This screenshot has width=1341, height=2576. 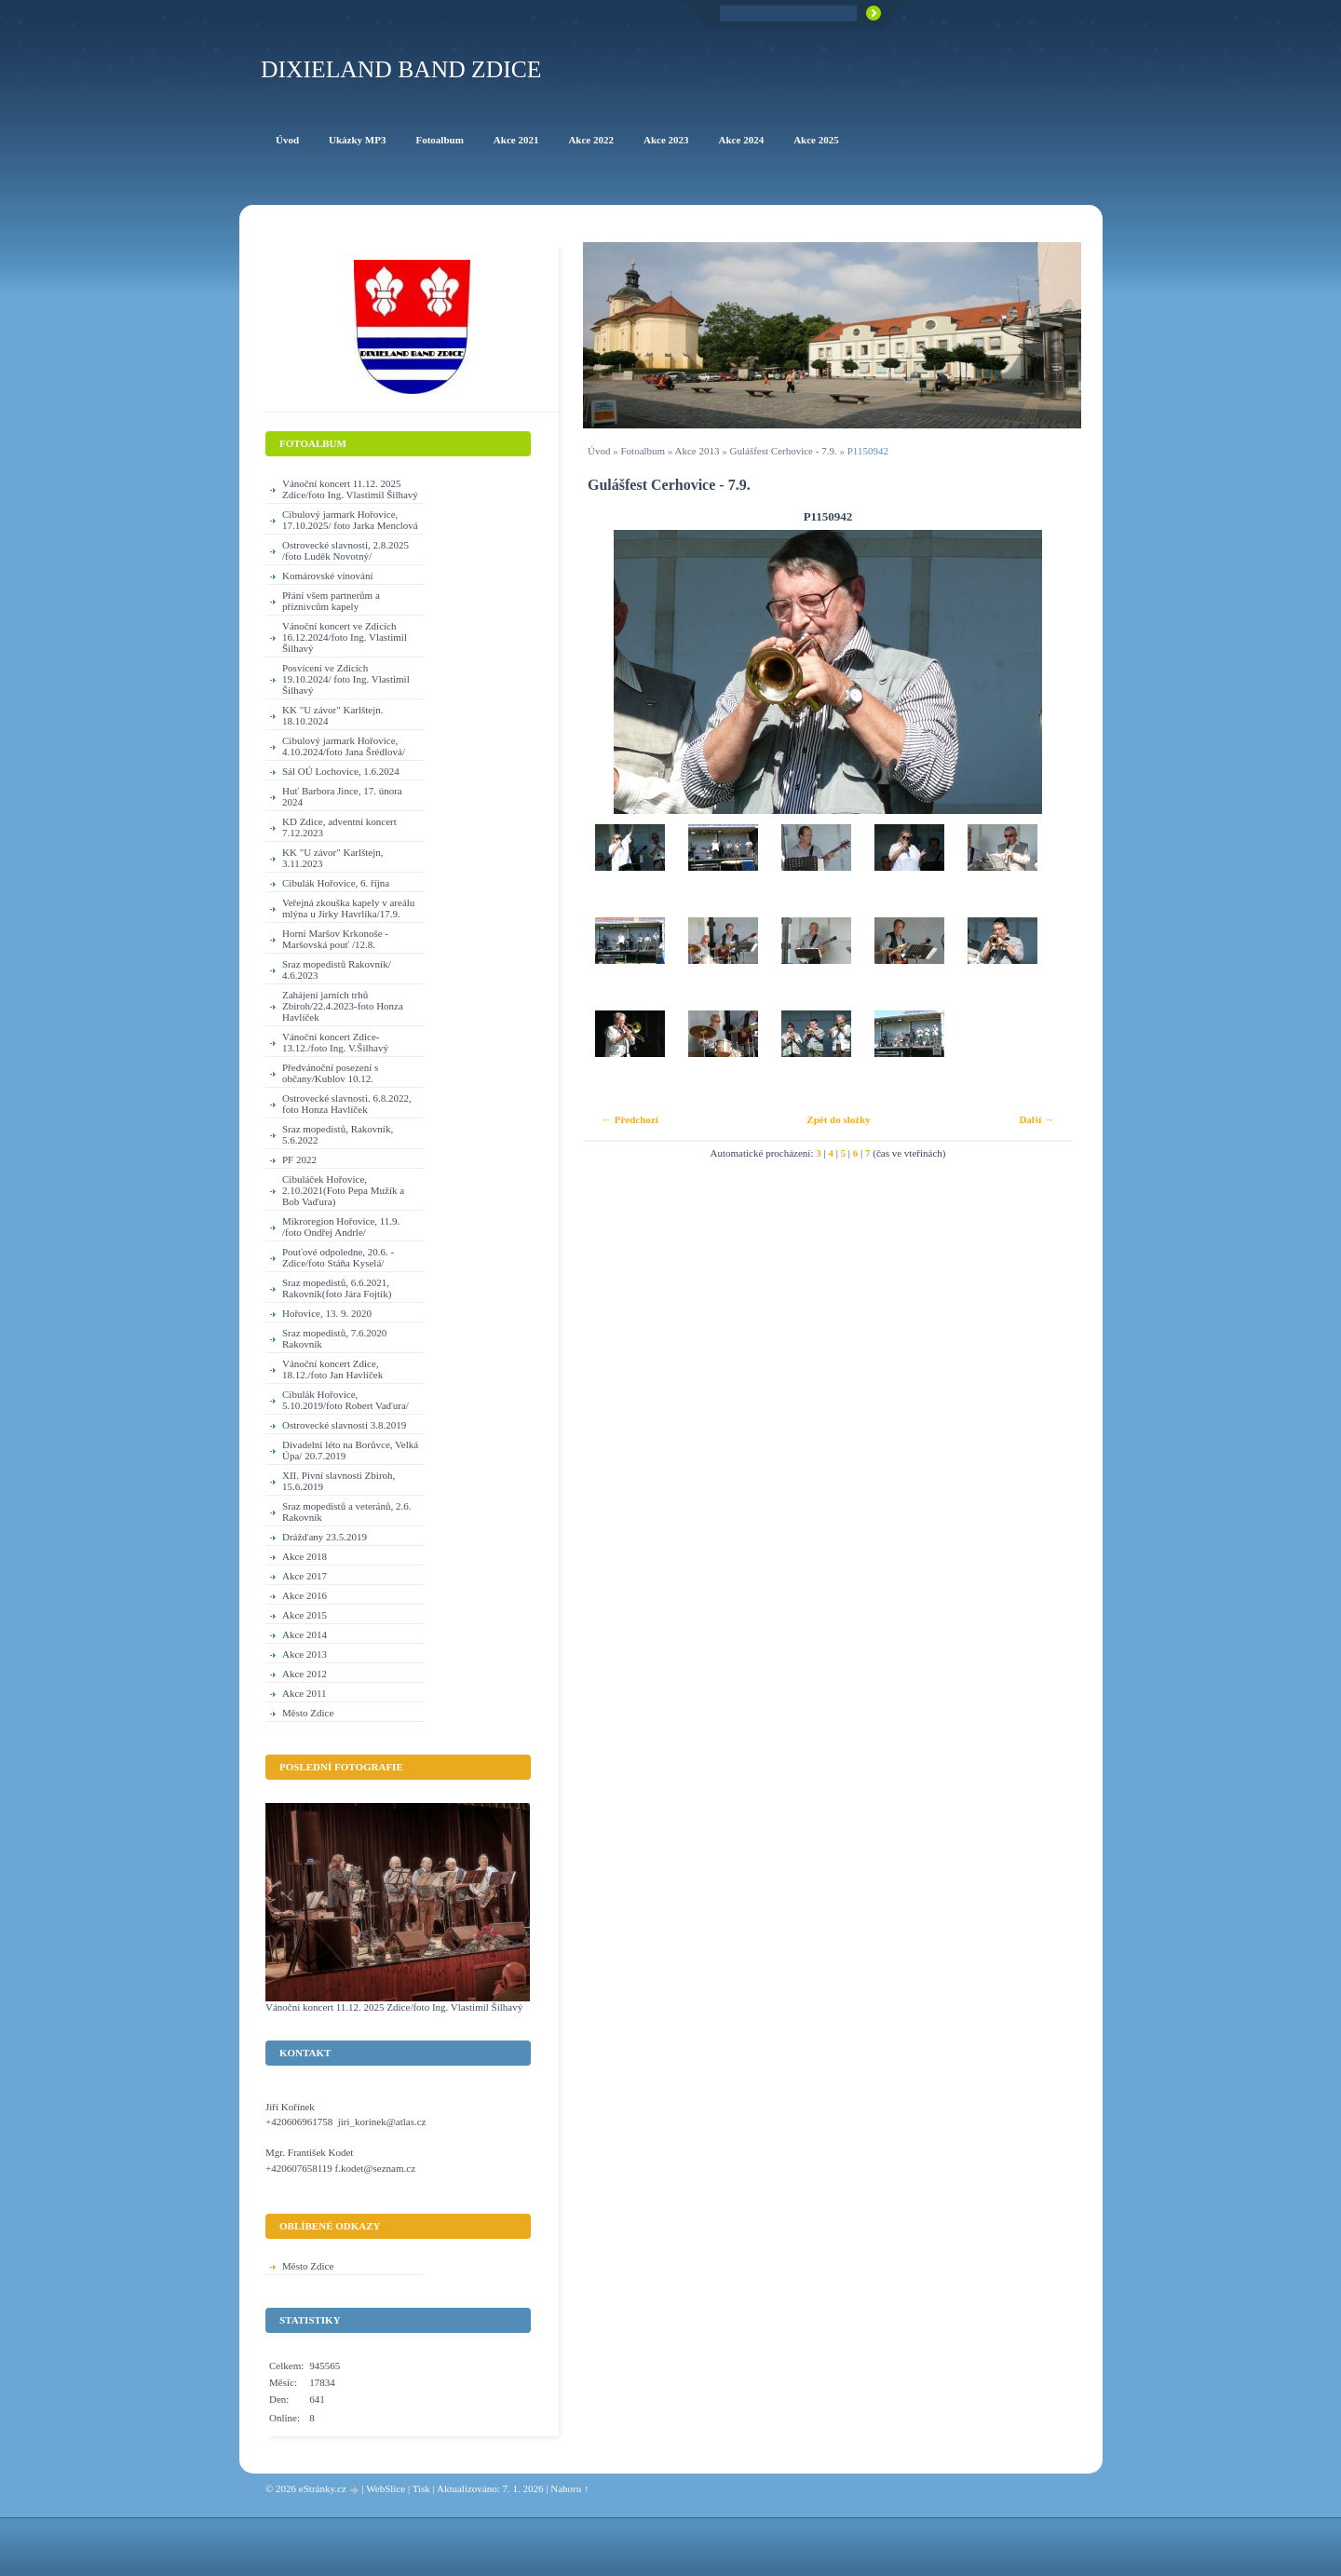 I want to click on Hořovice, 13. 9. 2020, so click(x=327, y=1313).